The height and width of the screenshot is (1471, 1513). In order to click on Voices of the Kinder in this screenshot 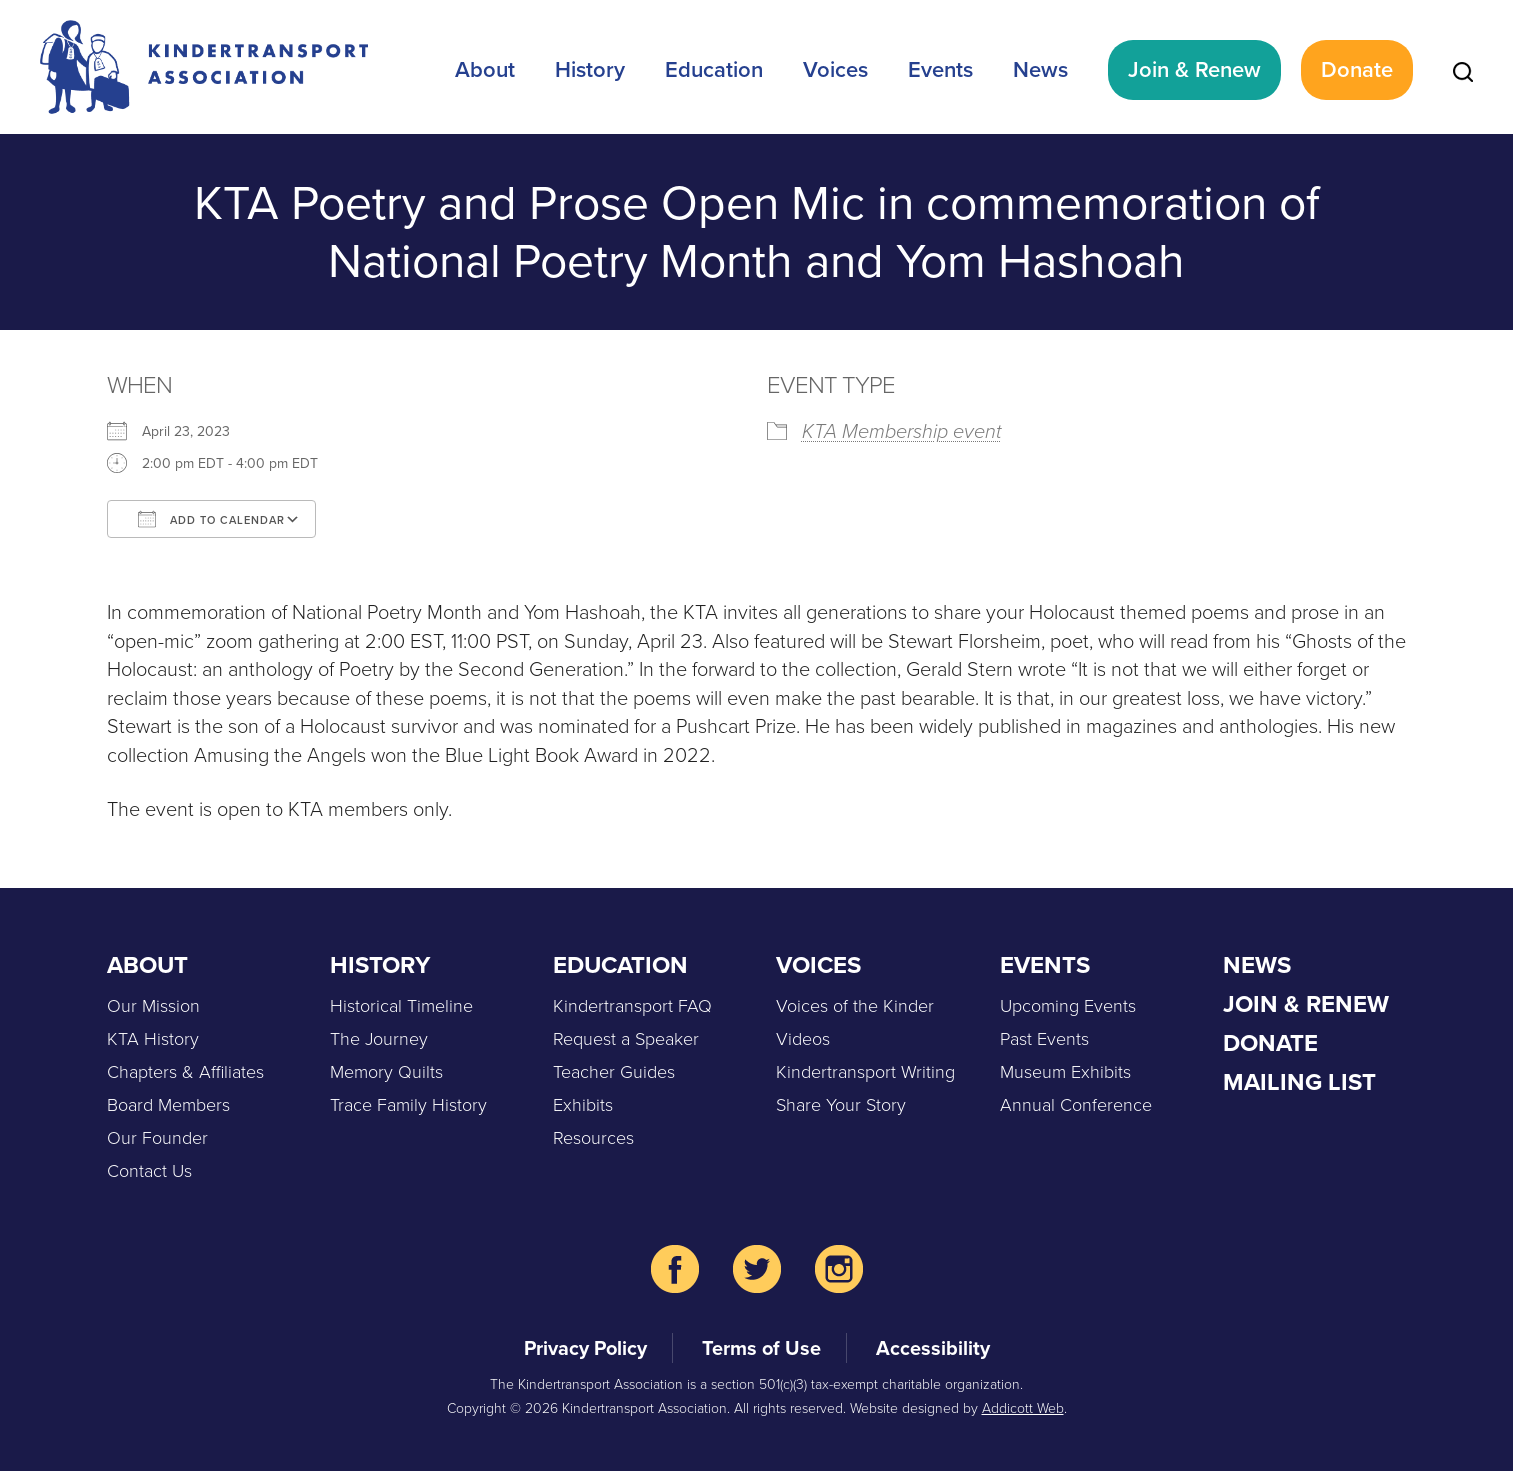, I will do `click(855, 1006)`.